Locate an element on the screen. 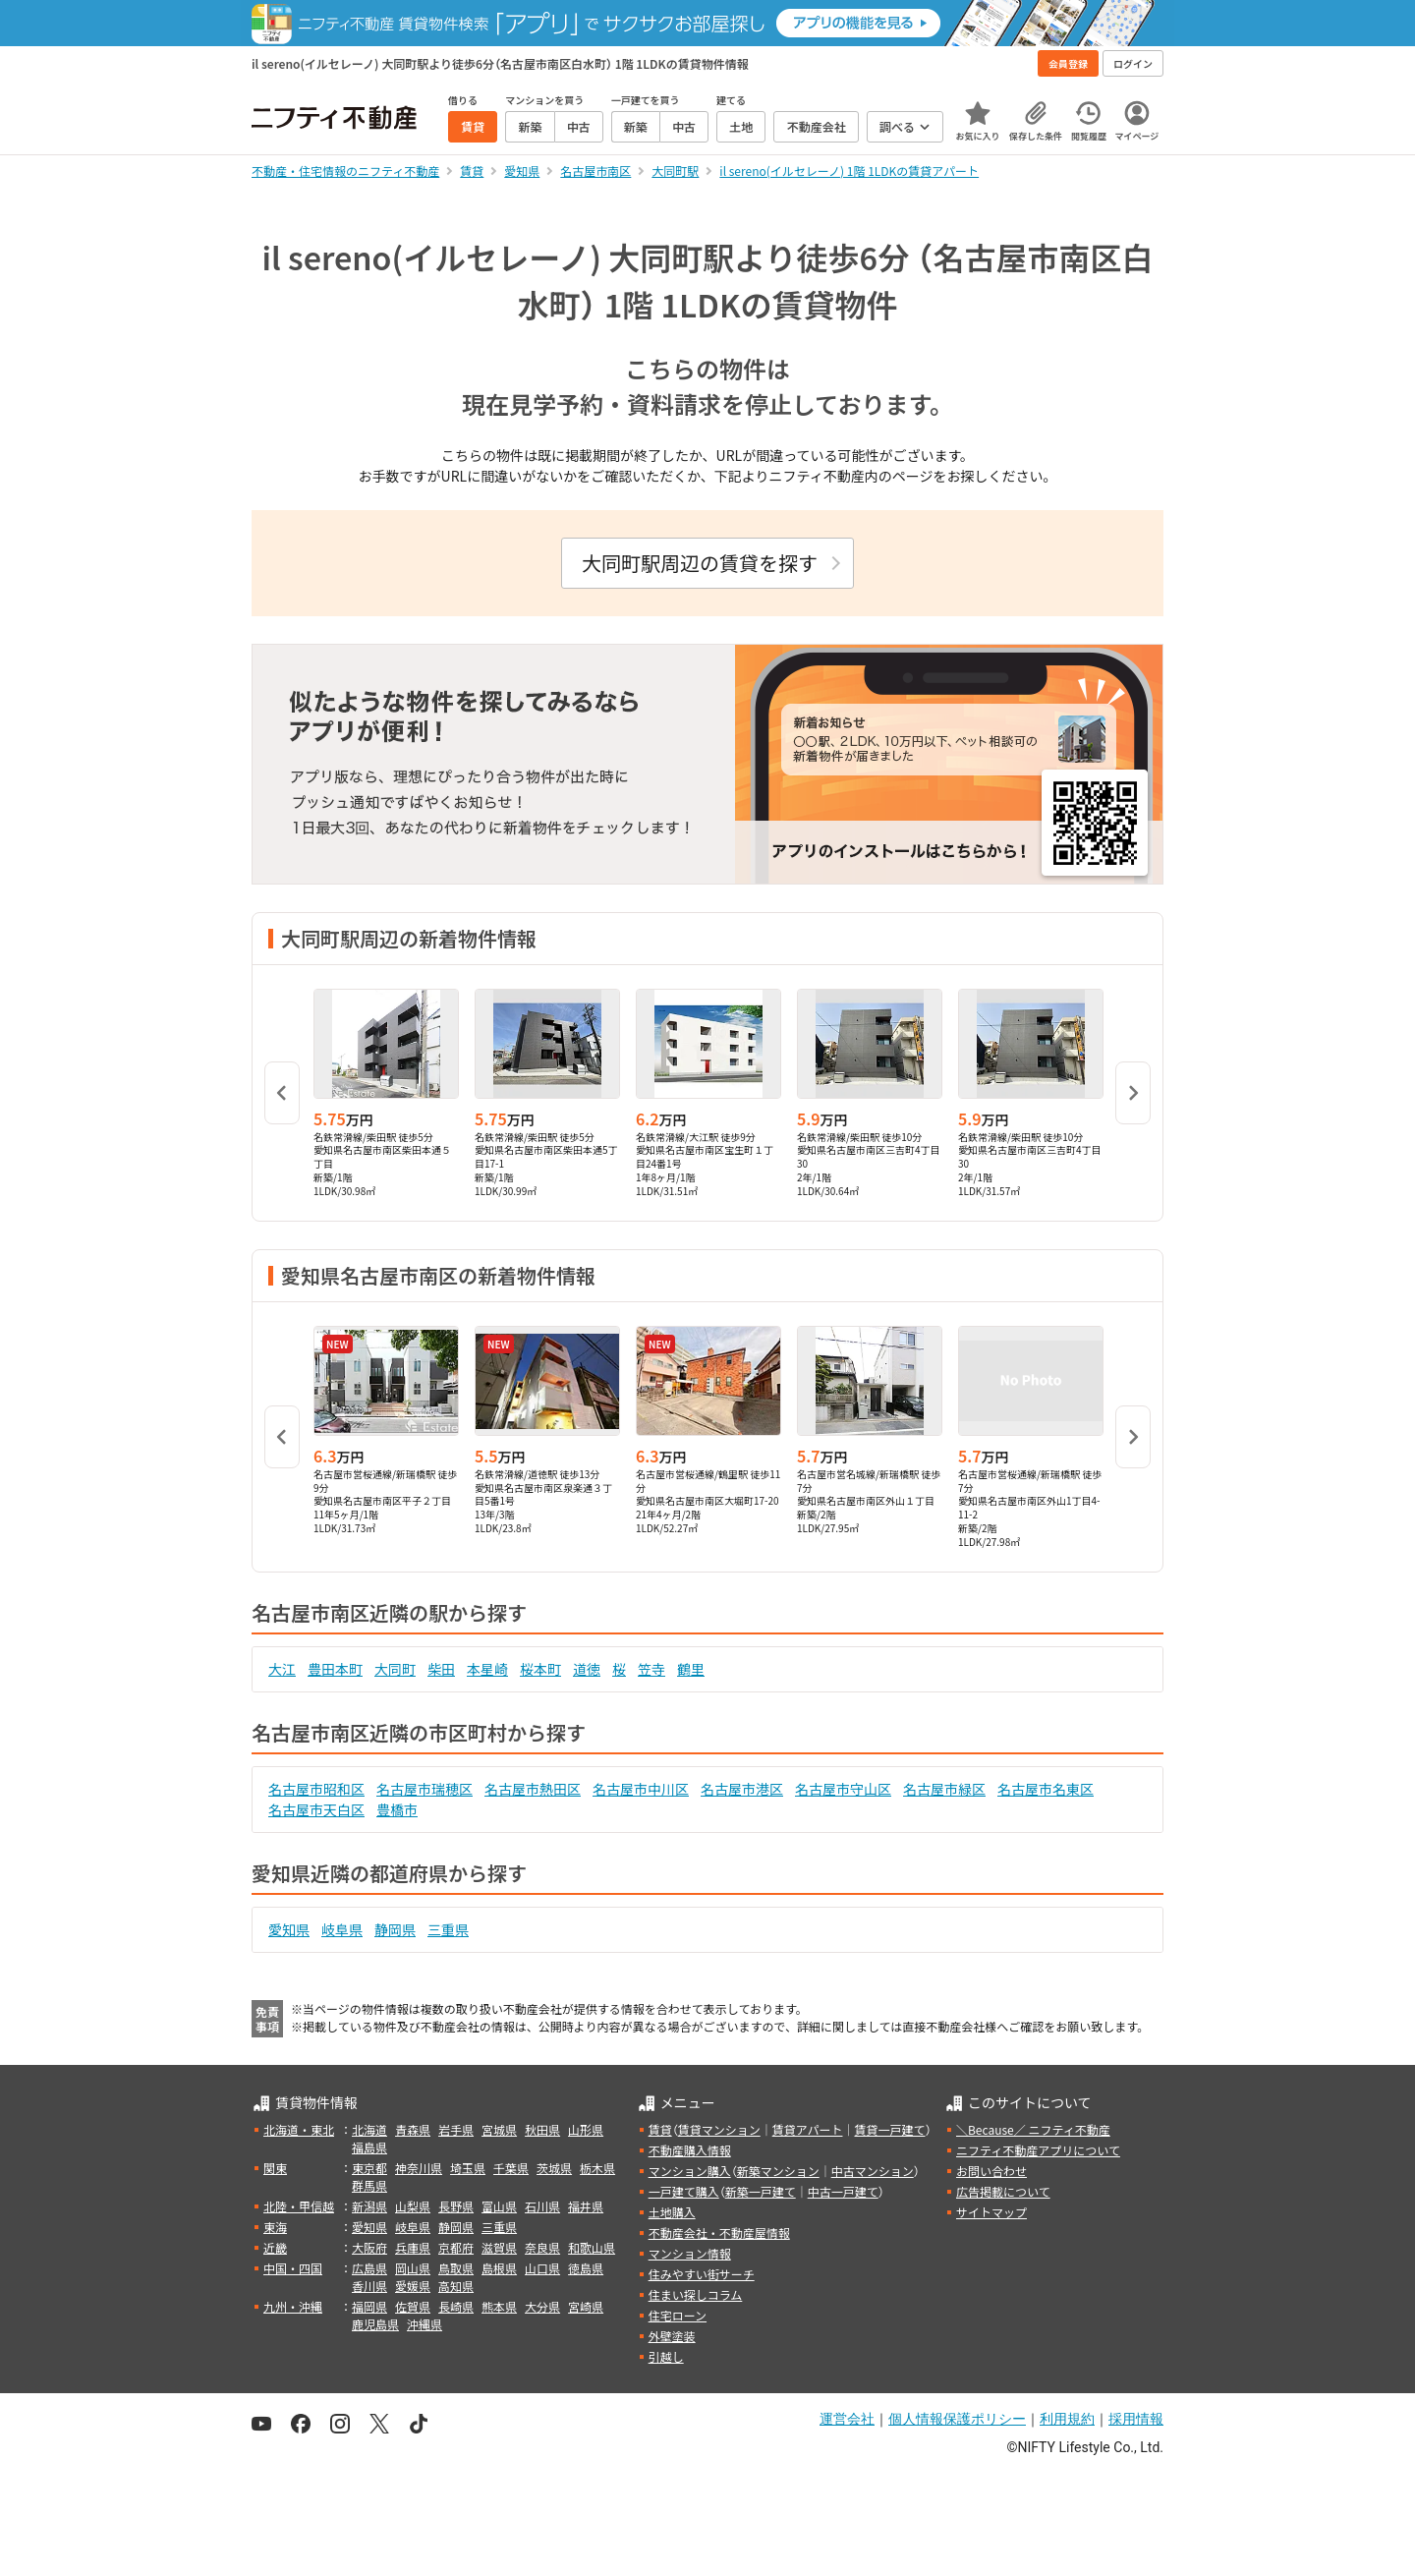 The image size is (1415, 2576). 栃木県 is located at coordinates (597, 2167).